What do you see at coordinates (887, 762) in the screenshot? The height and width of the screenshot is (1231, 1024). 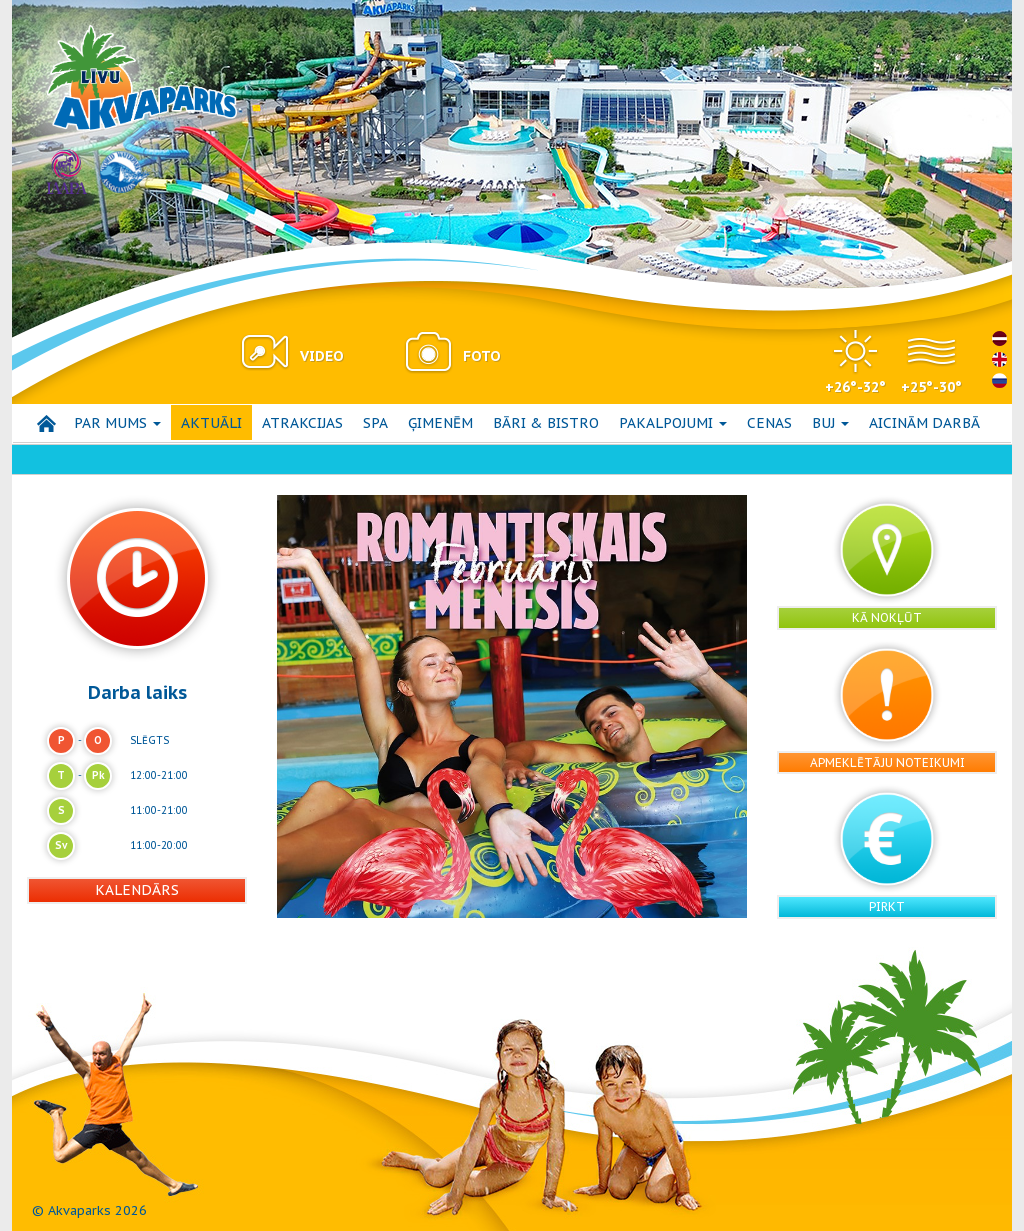 I see `Apmeklētāju noteikumi` at bounding box center [887, 762].